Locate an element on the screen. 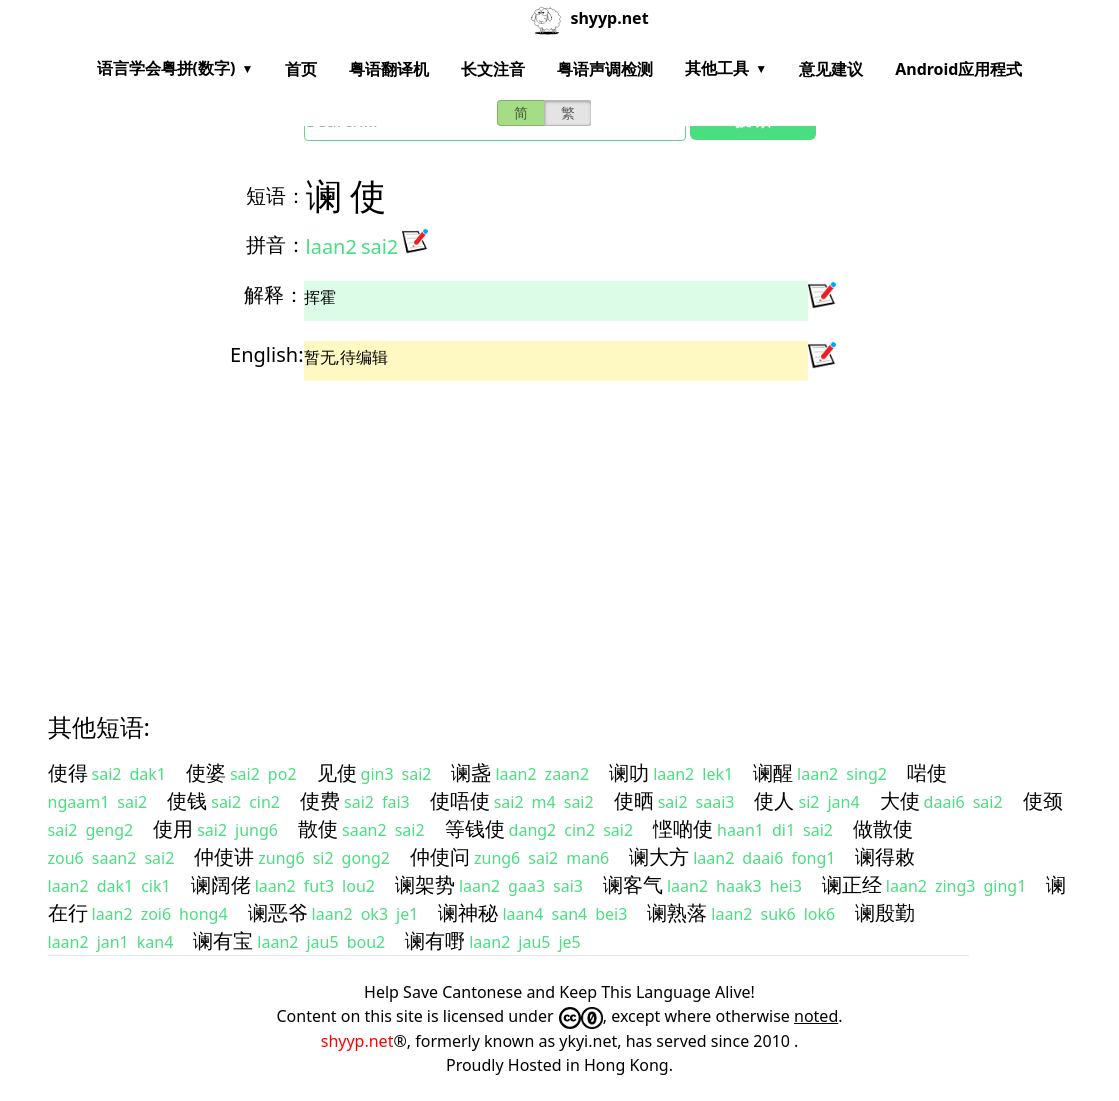 The image size is (1119, 1101). 谰醒 is located at coordinates (773, 772).